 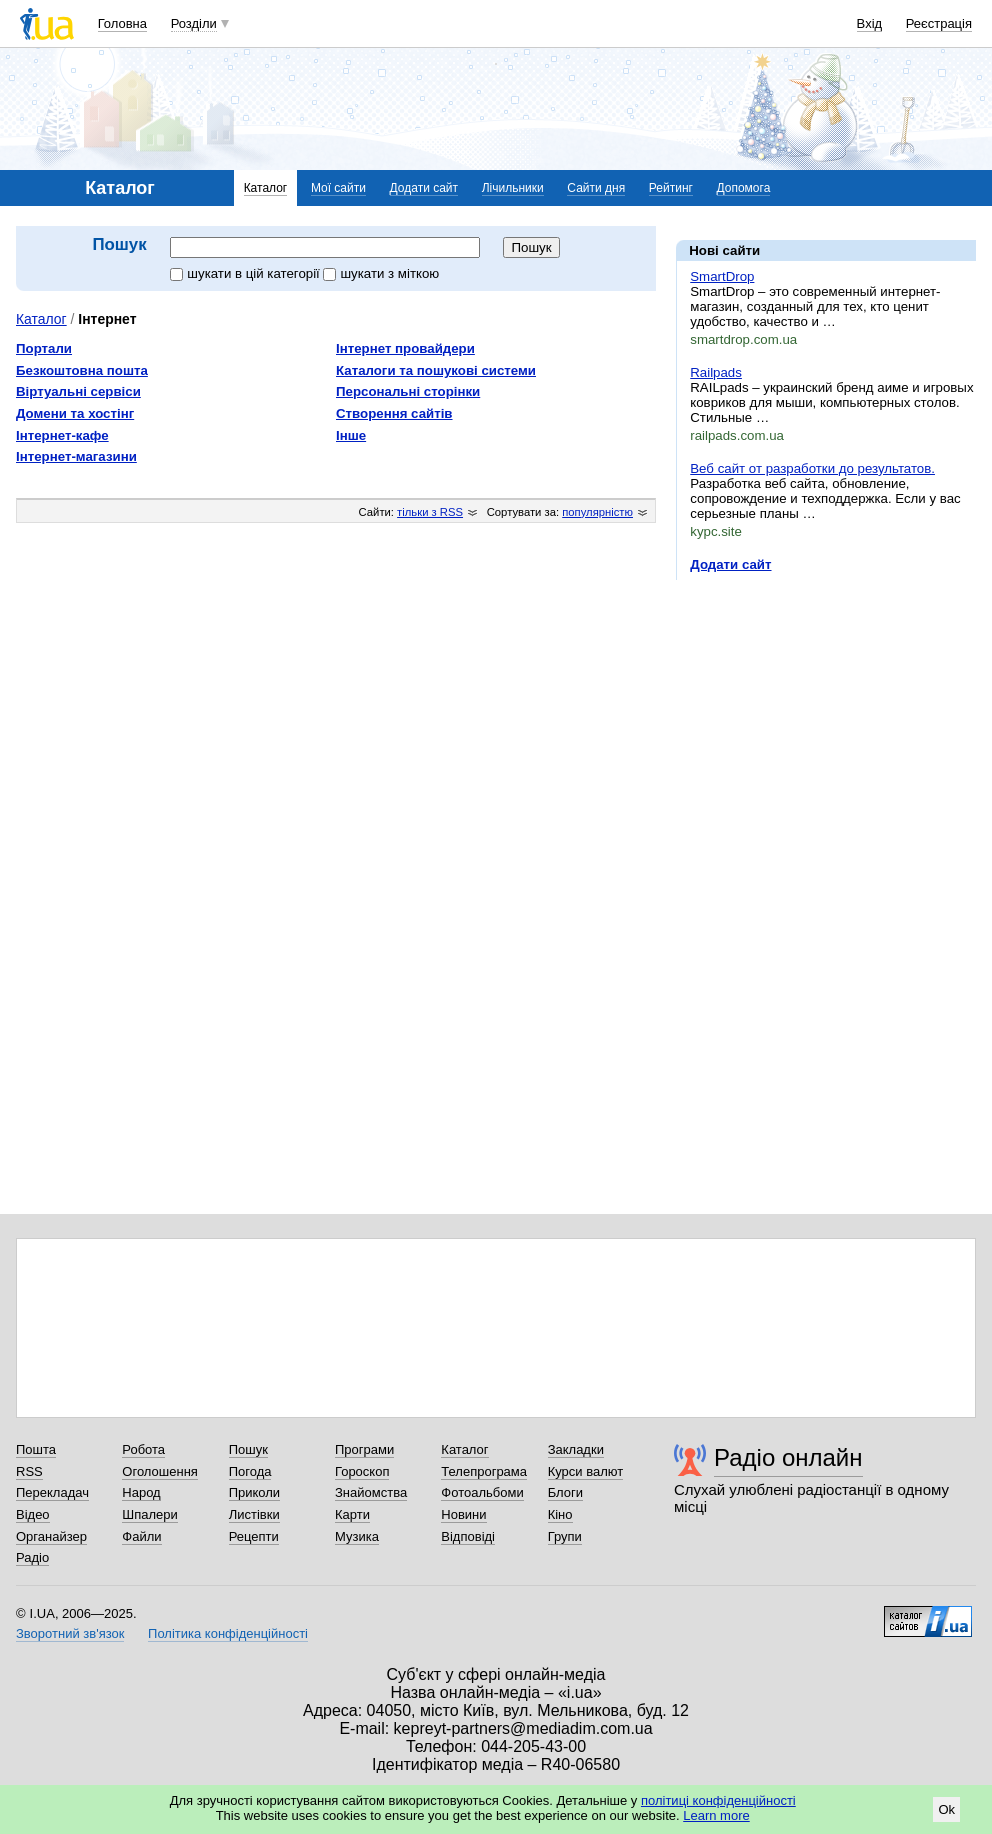 I want to click on SmartDrop, so click(x=722, y=276).